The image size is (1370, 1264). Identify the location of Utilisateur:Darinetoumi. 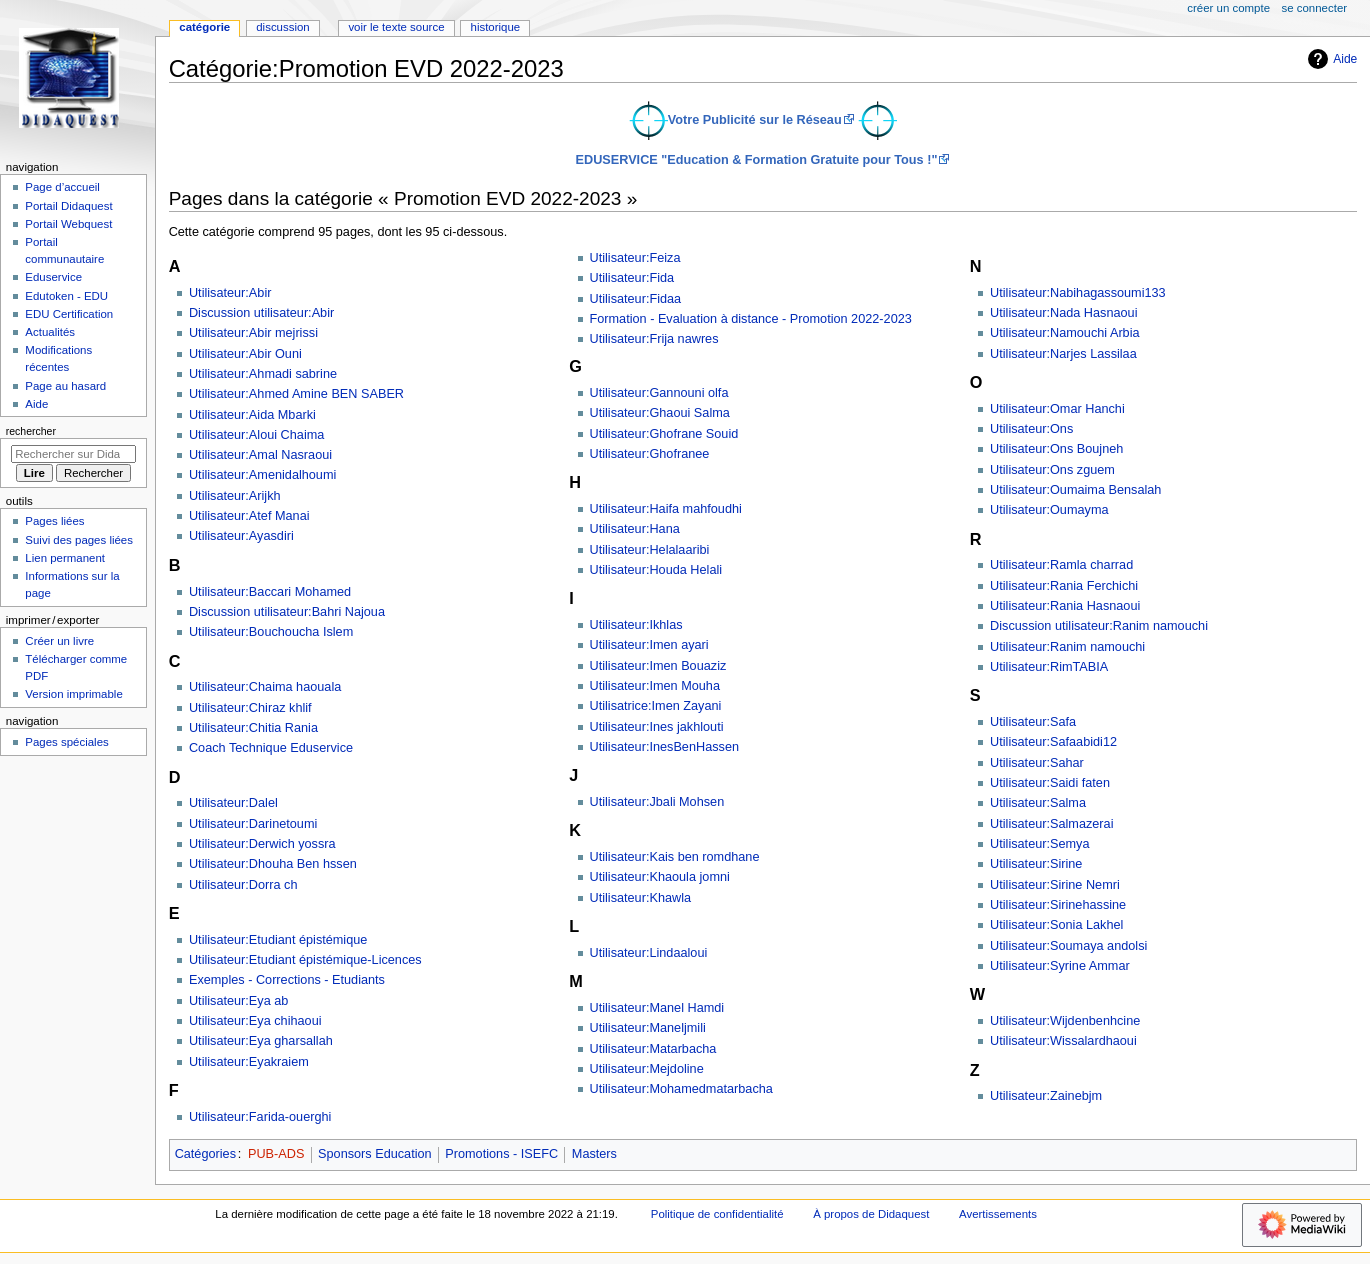
(253, 824).